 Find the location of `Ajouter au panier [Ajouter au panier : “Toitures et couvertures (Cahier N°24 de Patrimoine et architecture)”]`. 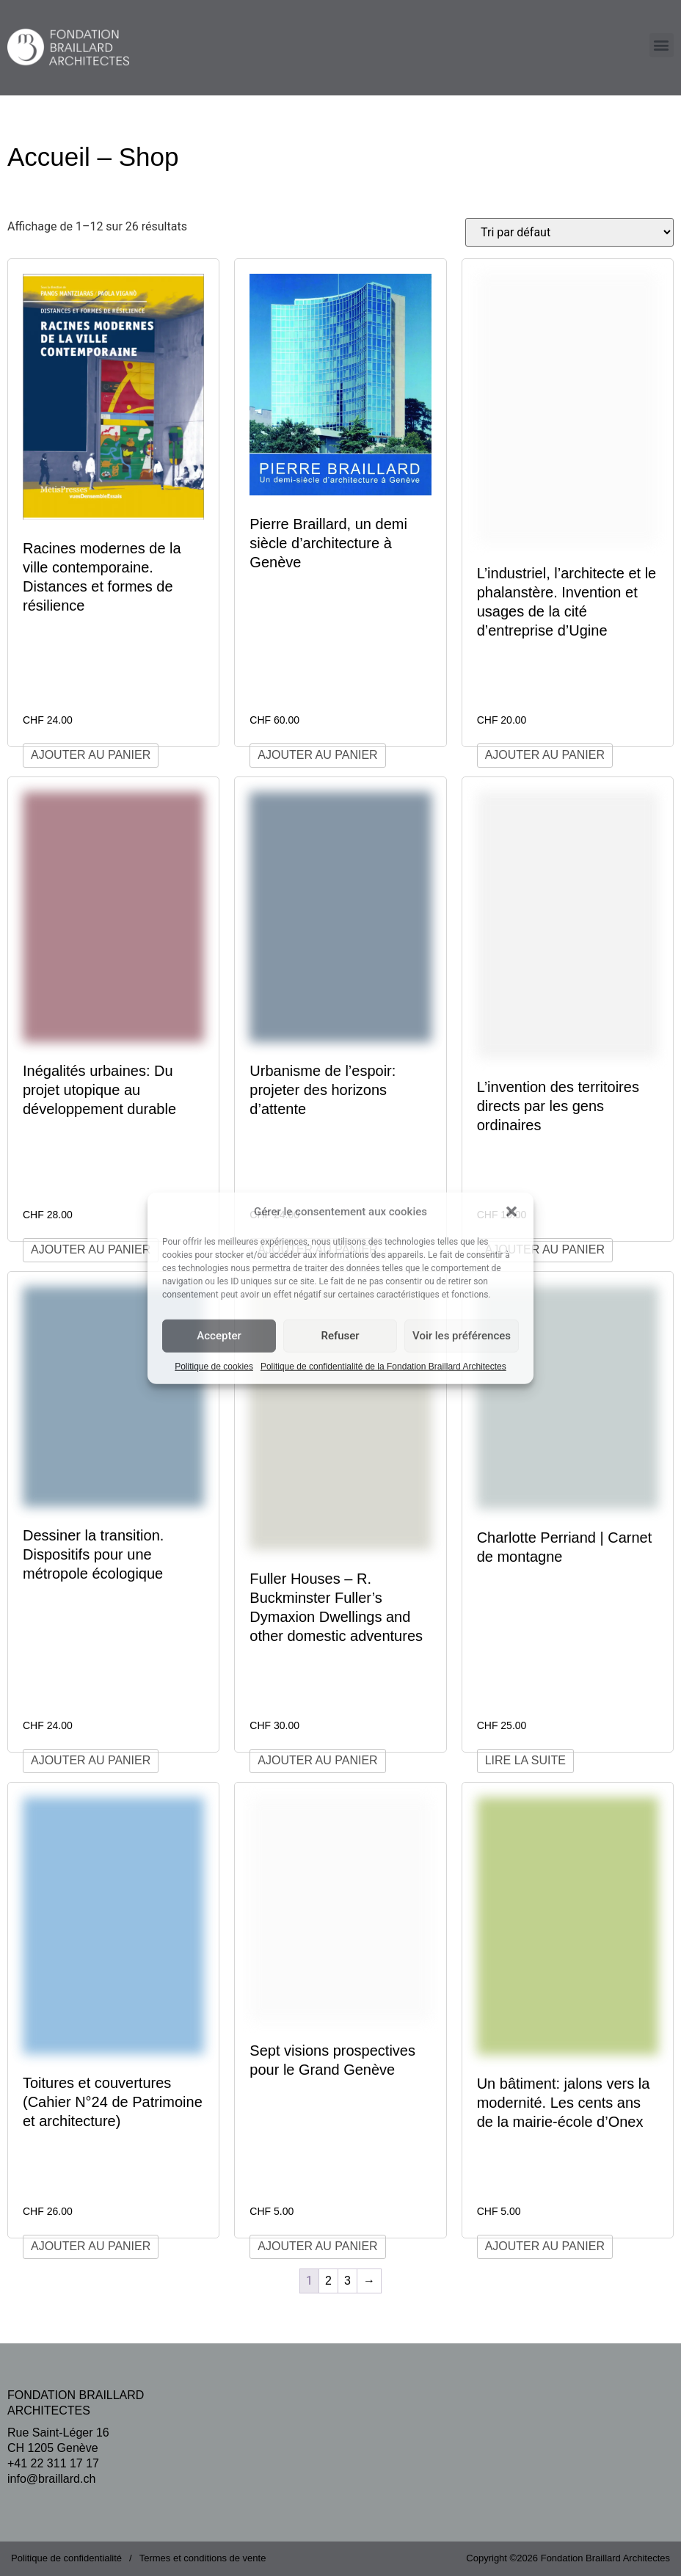

Ajouter au panier [Ajouter au panier : “Toitures et couvertures (Cahier N°24 de Patrimoine et architecture)”] is located at coordinates (90, 2246).